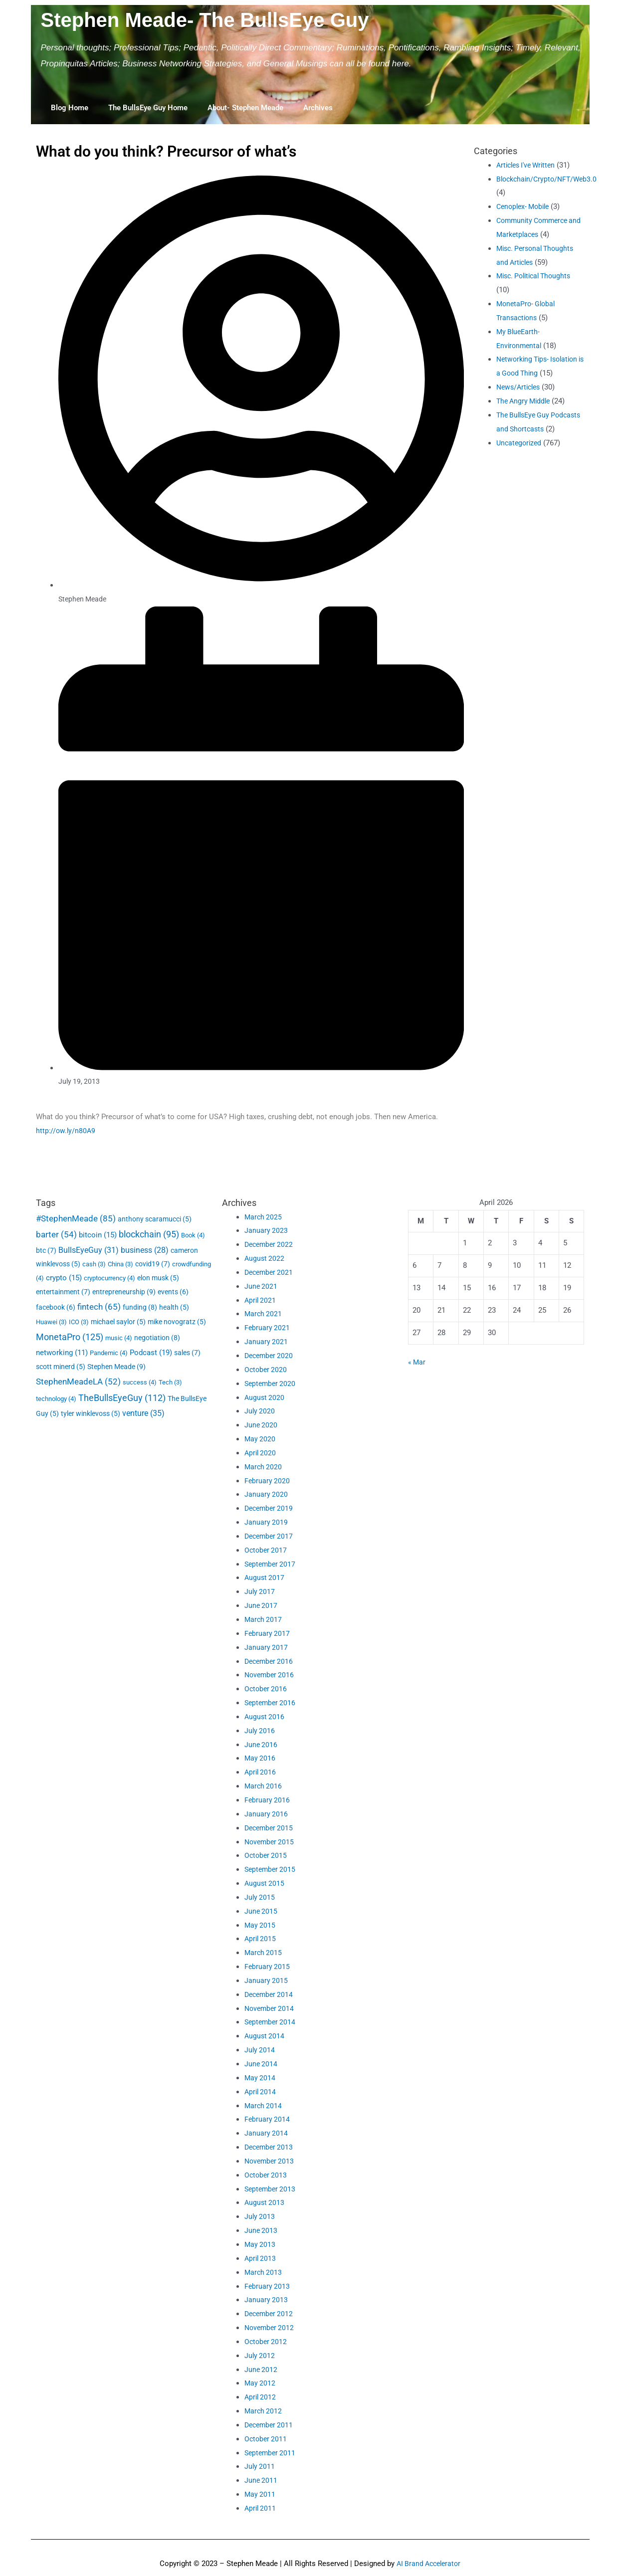 The image size is (620, 2576). Describe the element at coordinates (98, 1234) in the screenshot. I see `bitcoin [bitcoin (15 items)]` at that location.